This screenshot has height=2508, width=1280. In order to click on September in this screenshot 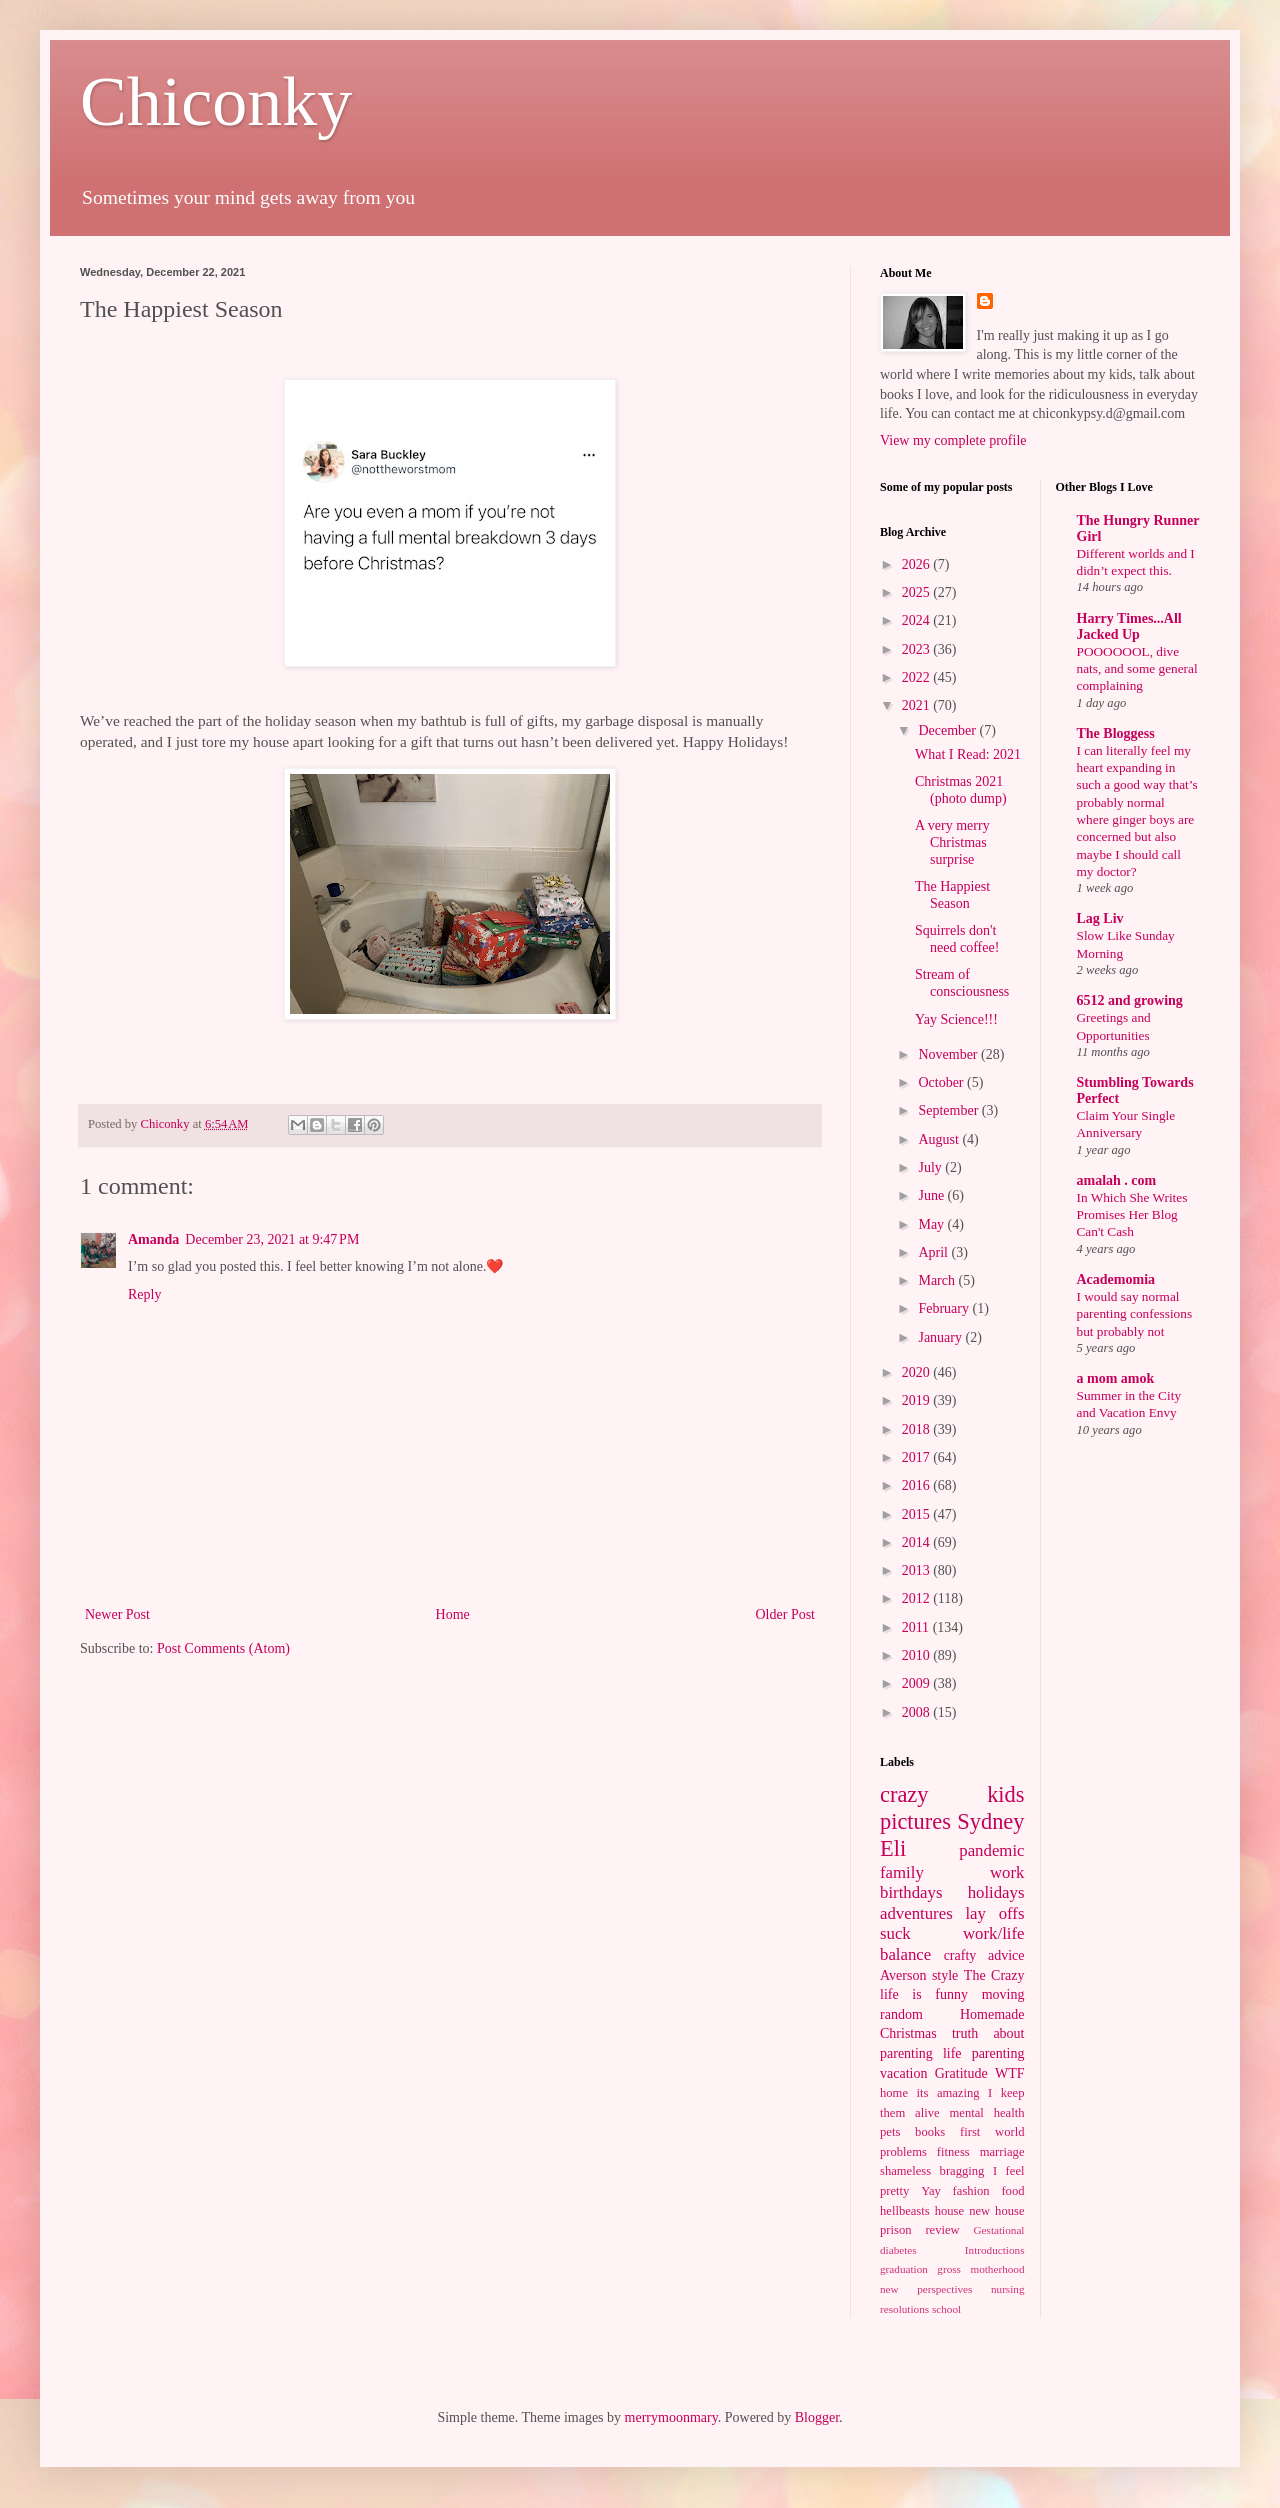, I will do `click(949, 1110)`.